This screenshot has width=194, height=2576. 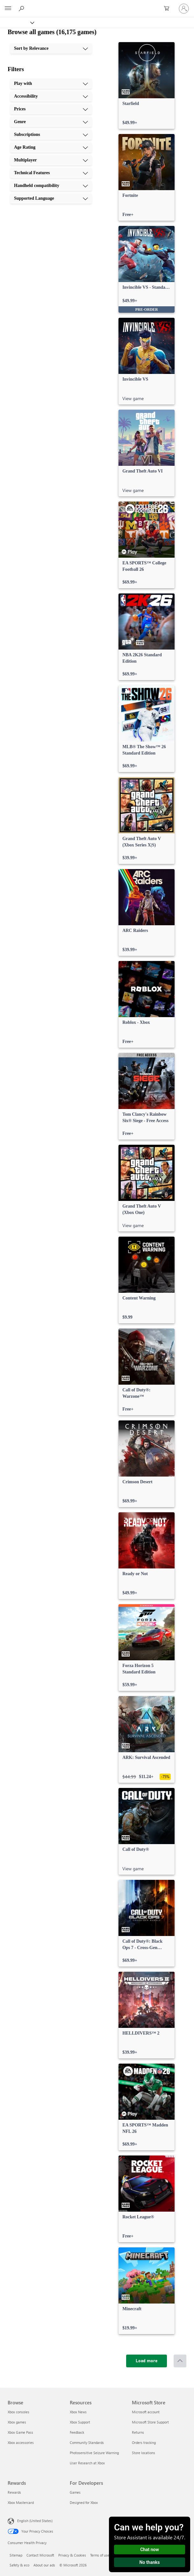 What do you see at coordinates (99, 2555) in the screenshot?
I see `Terms of use` at bounding box center [99, 2555].